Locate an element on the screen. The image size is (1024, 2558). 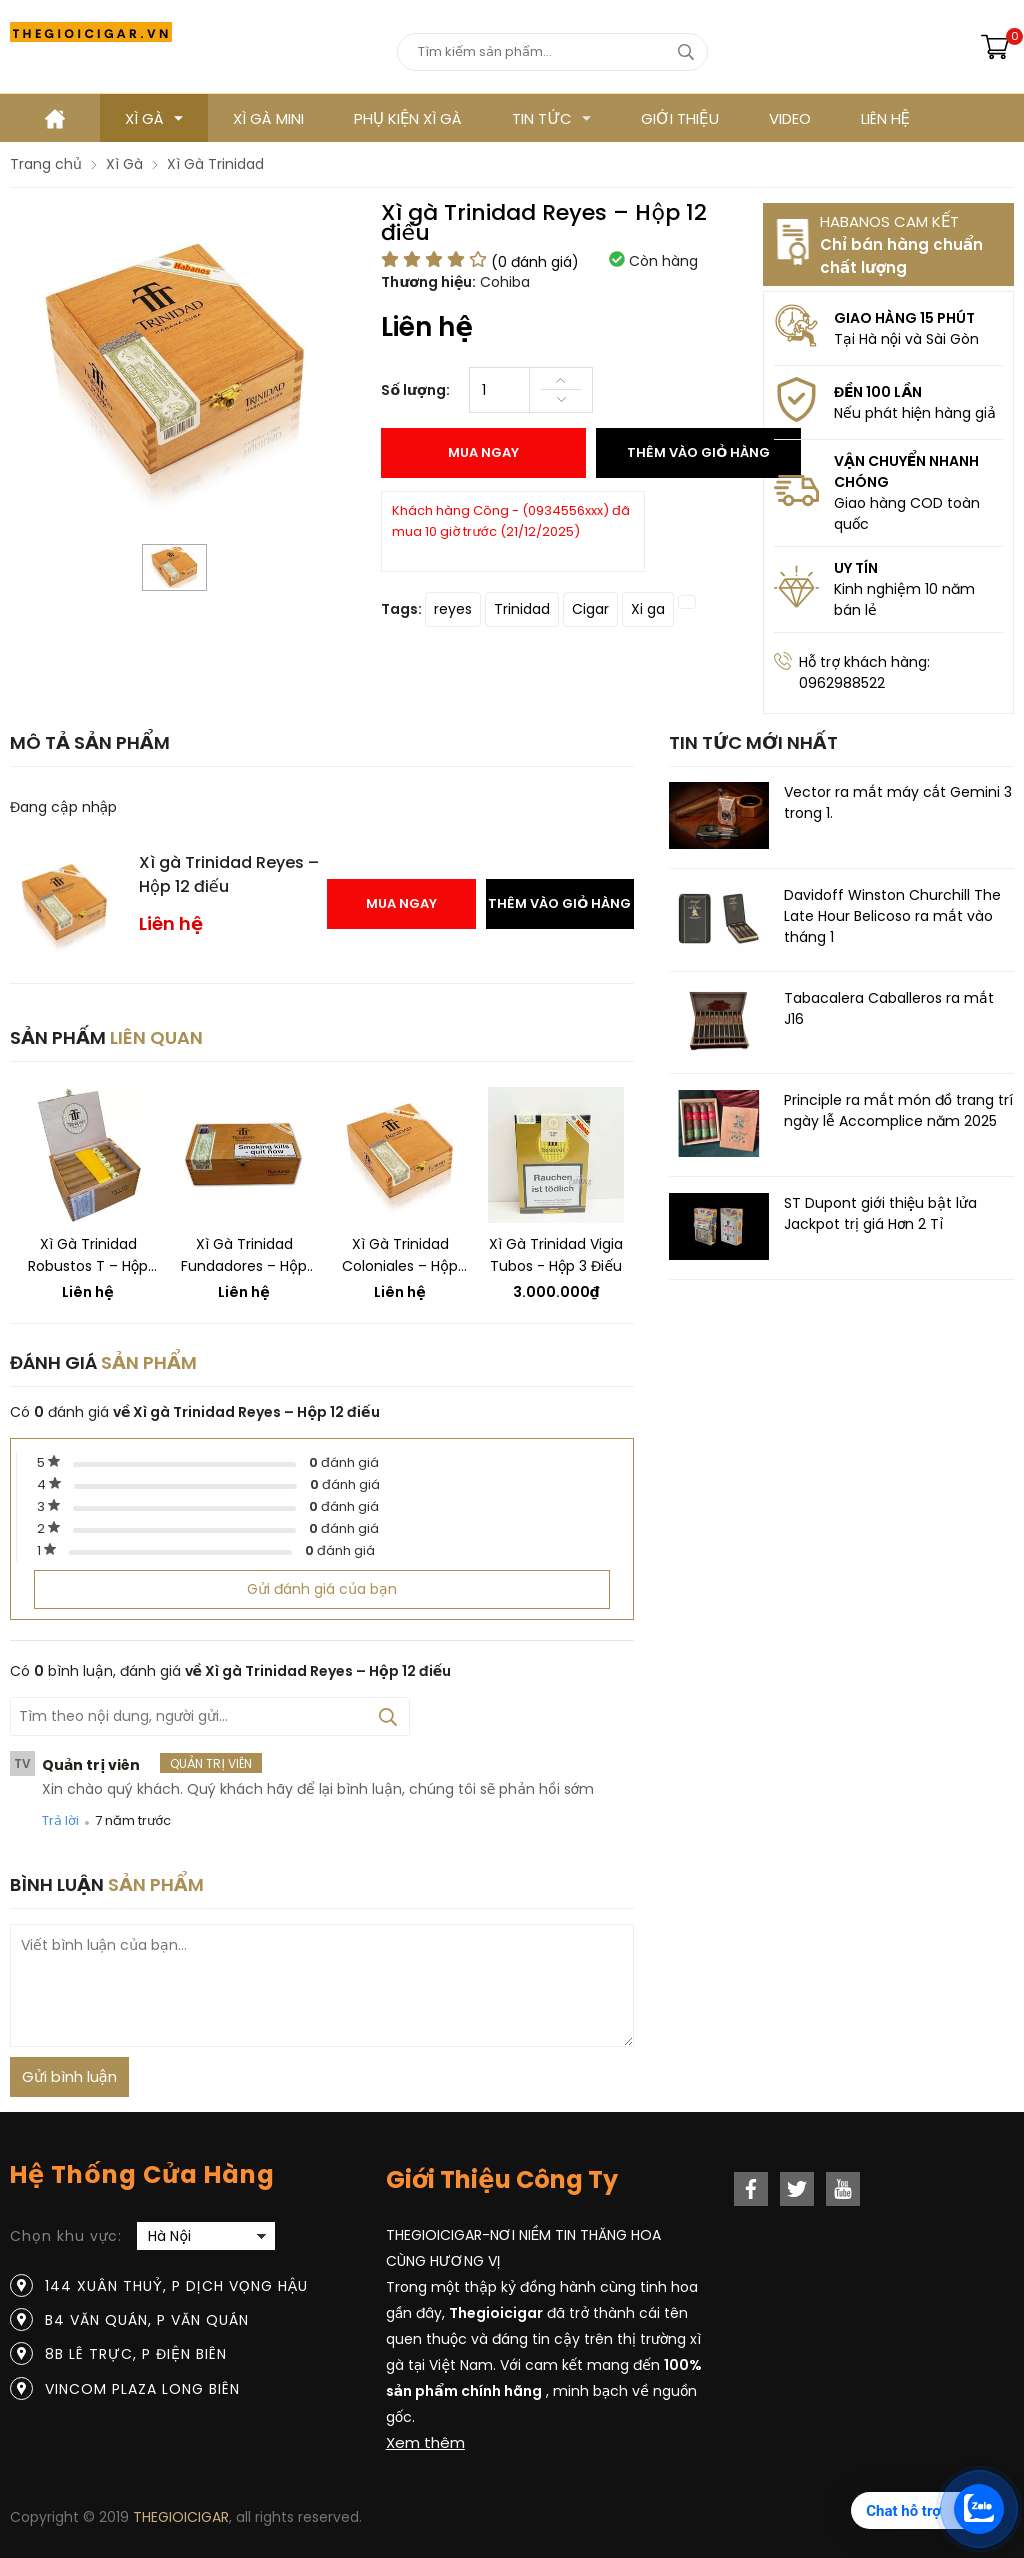
ST Dupont giới thiệu bật lửa Jackpot trị giá Hơn 2 Tỉ is located at coordinates (880, 1213).